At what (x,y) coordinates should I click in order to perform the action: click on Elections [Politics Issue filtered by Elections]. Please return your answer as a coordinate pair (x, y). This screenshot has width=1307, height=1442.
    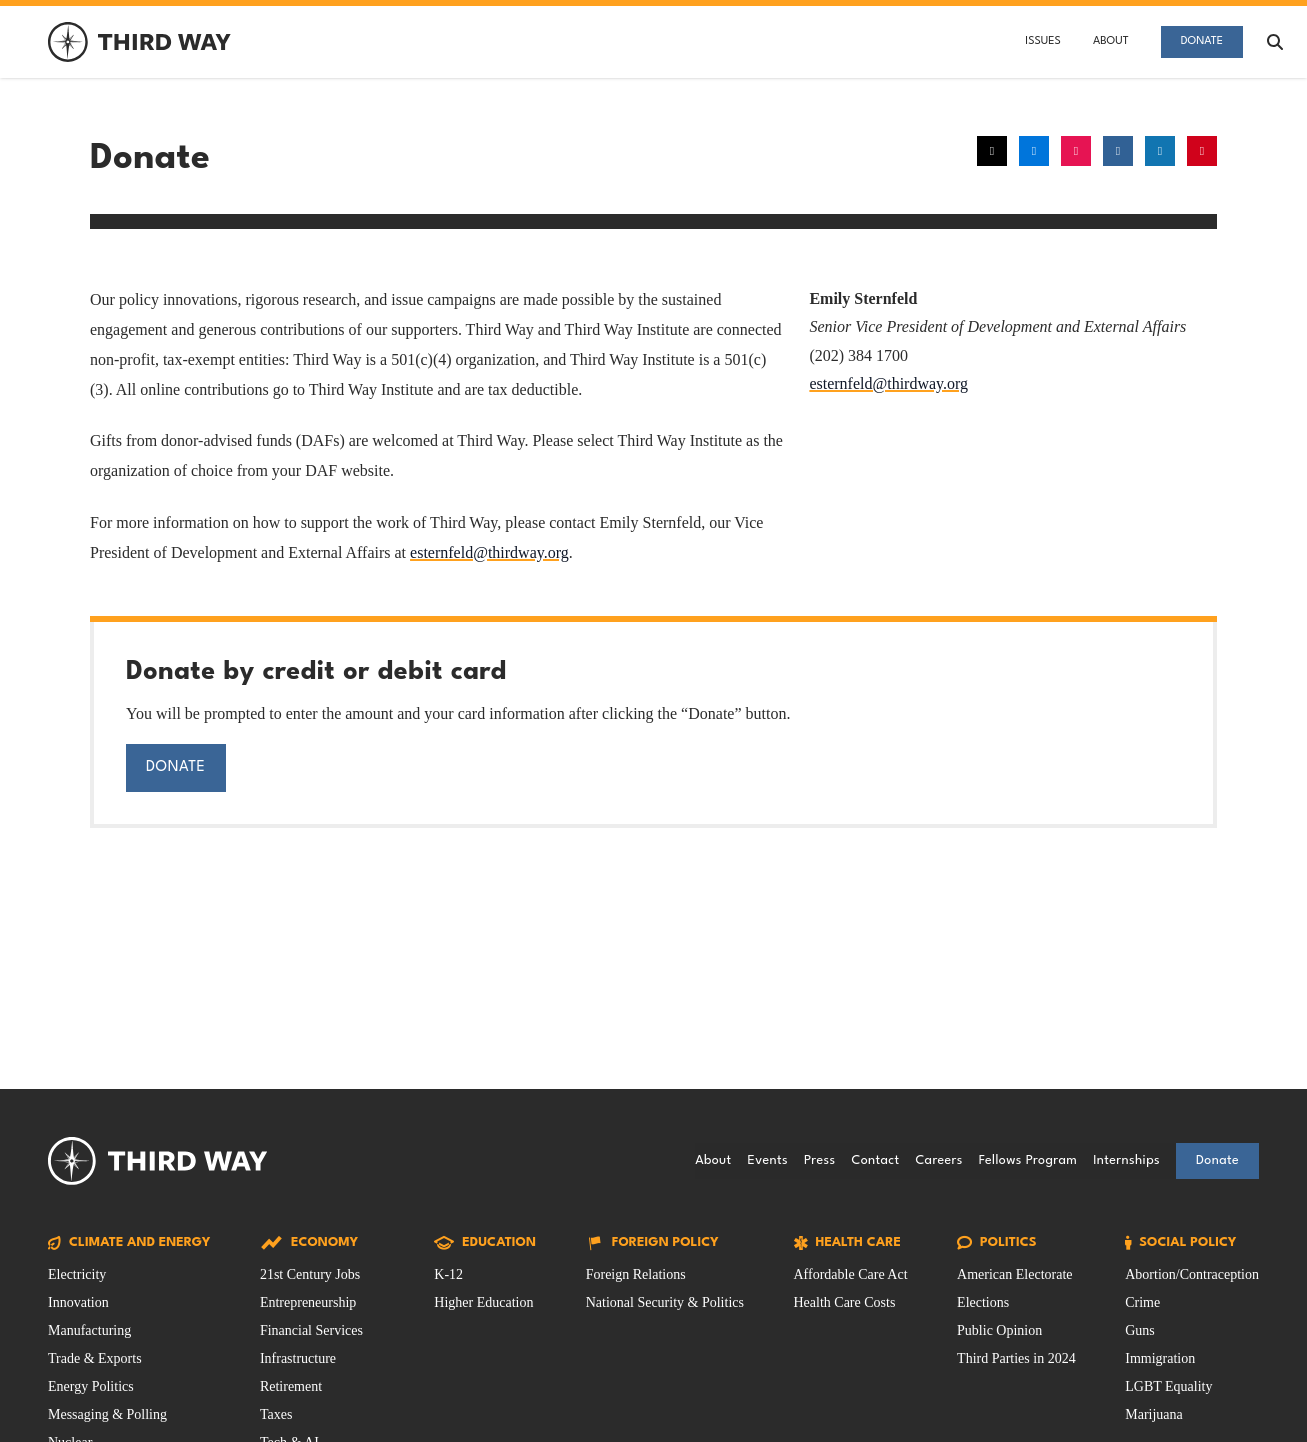
    Looking at the image, I should click on (983, 1302).